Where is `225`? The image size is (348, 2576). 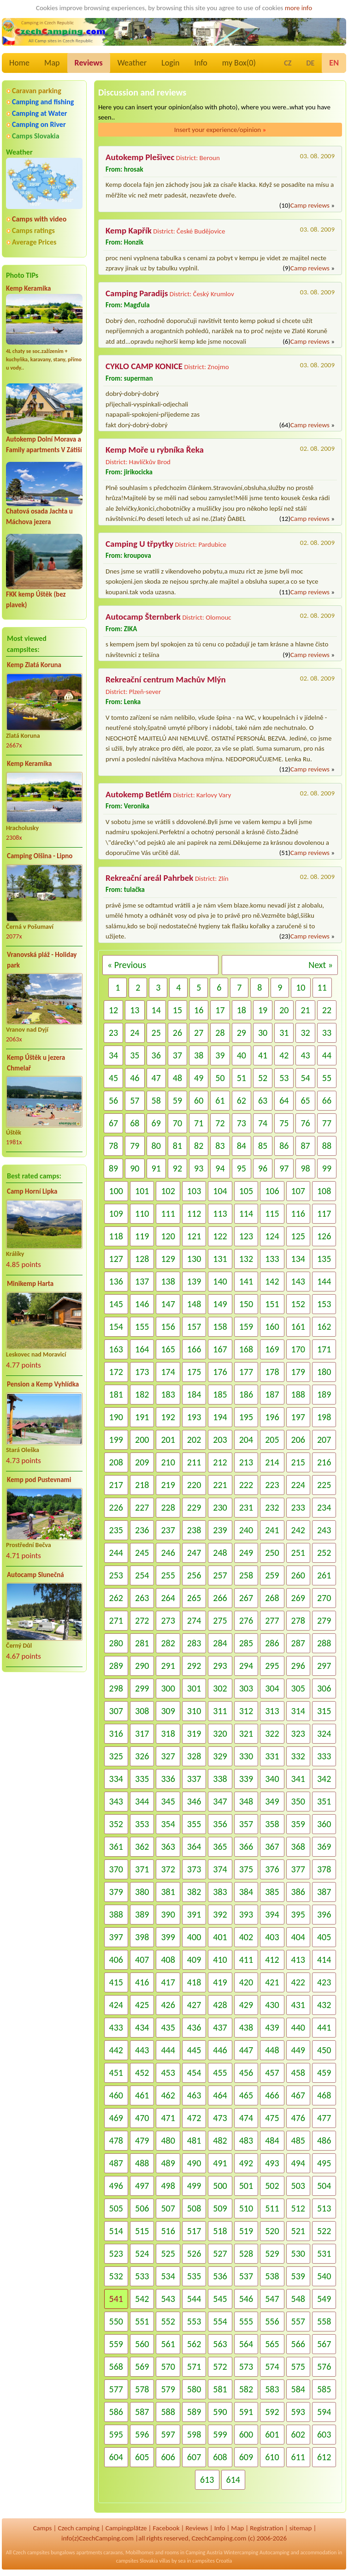
225 is located at coordinates (324, 1484).